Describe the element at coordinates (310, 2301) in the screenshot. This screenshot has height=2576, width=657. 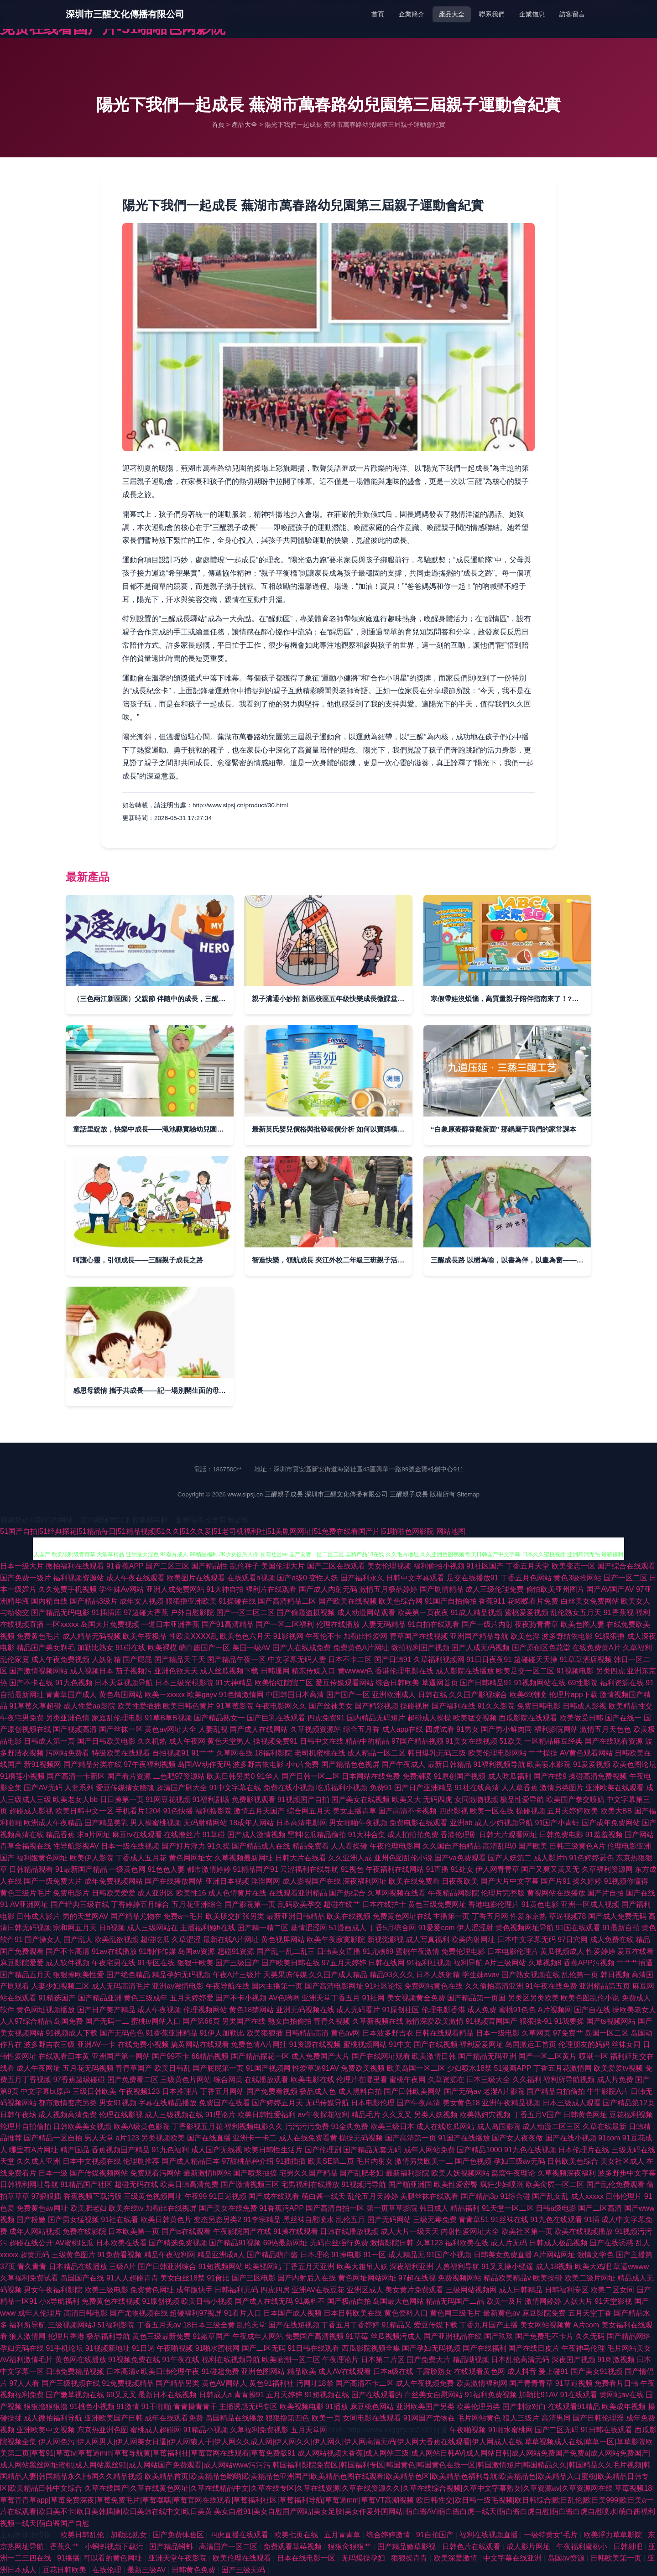
I see `91黑料不` at that location.